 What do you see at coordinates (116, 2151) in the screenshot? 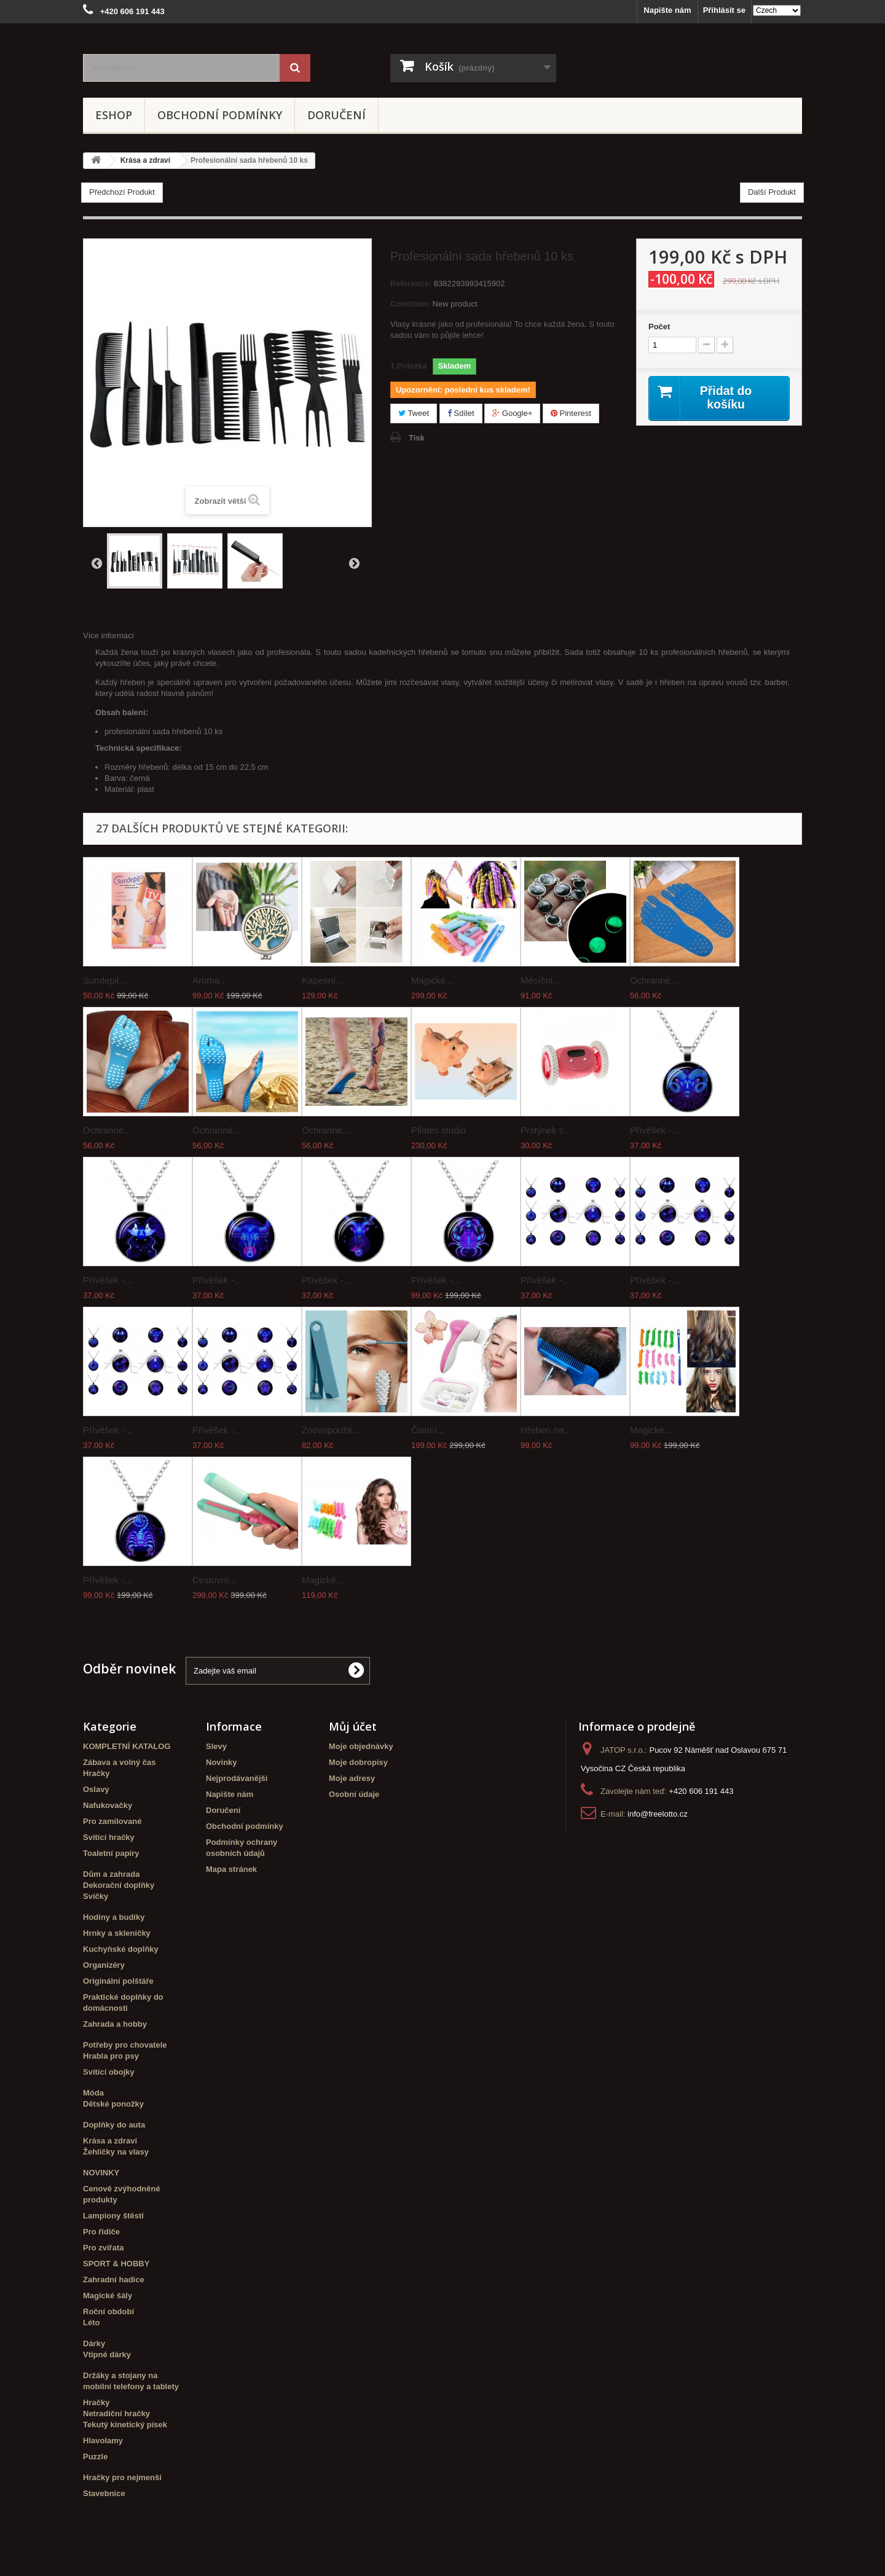
I see `Žehličky na vlasy` at bounding box center [116, 2151].